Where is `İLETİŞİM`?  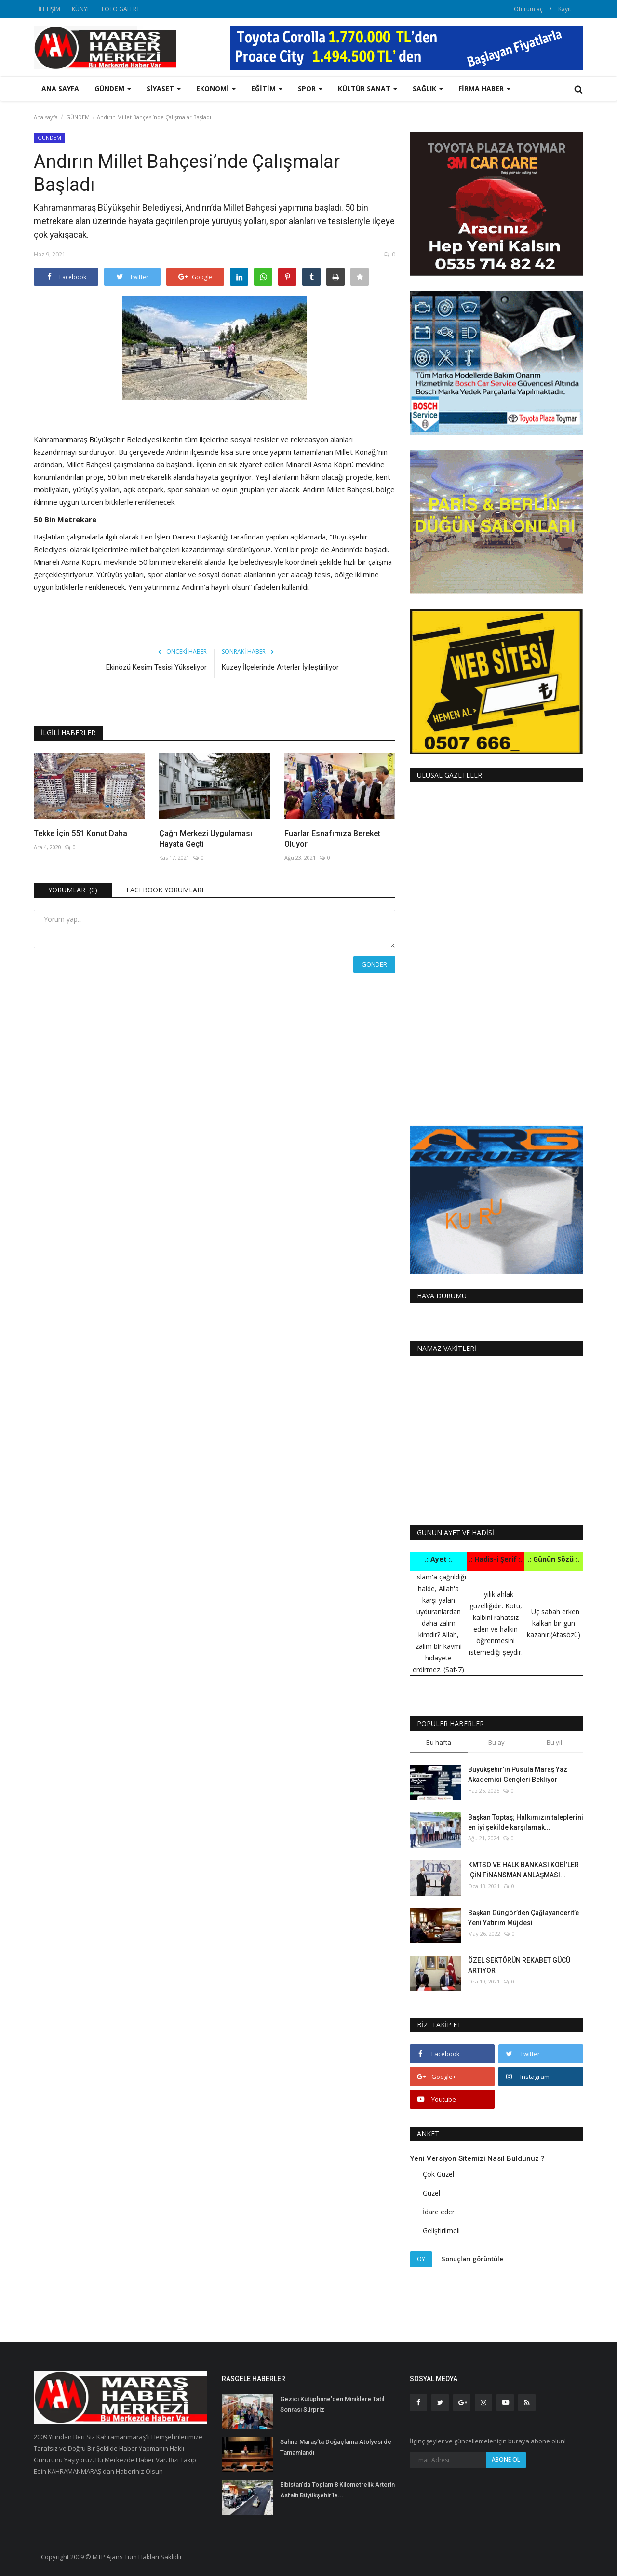
İLETİŞİM is located at coordinates (49, 9).